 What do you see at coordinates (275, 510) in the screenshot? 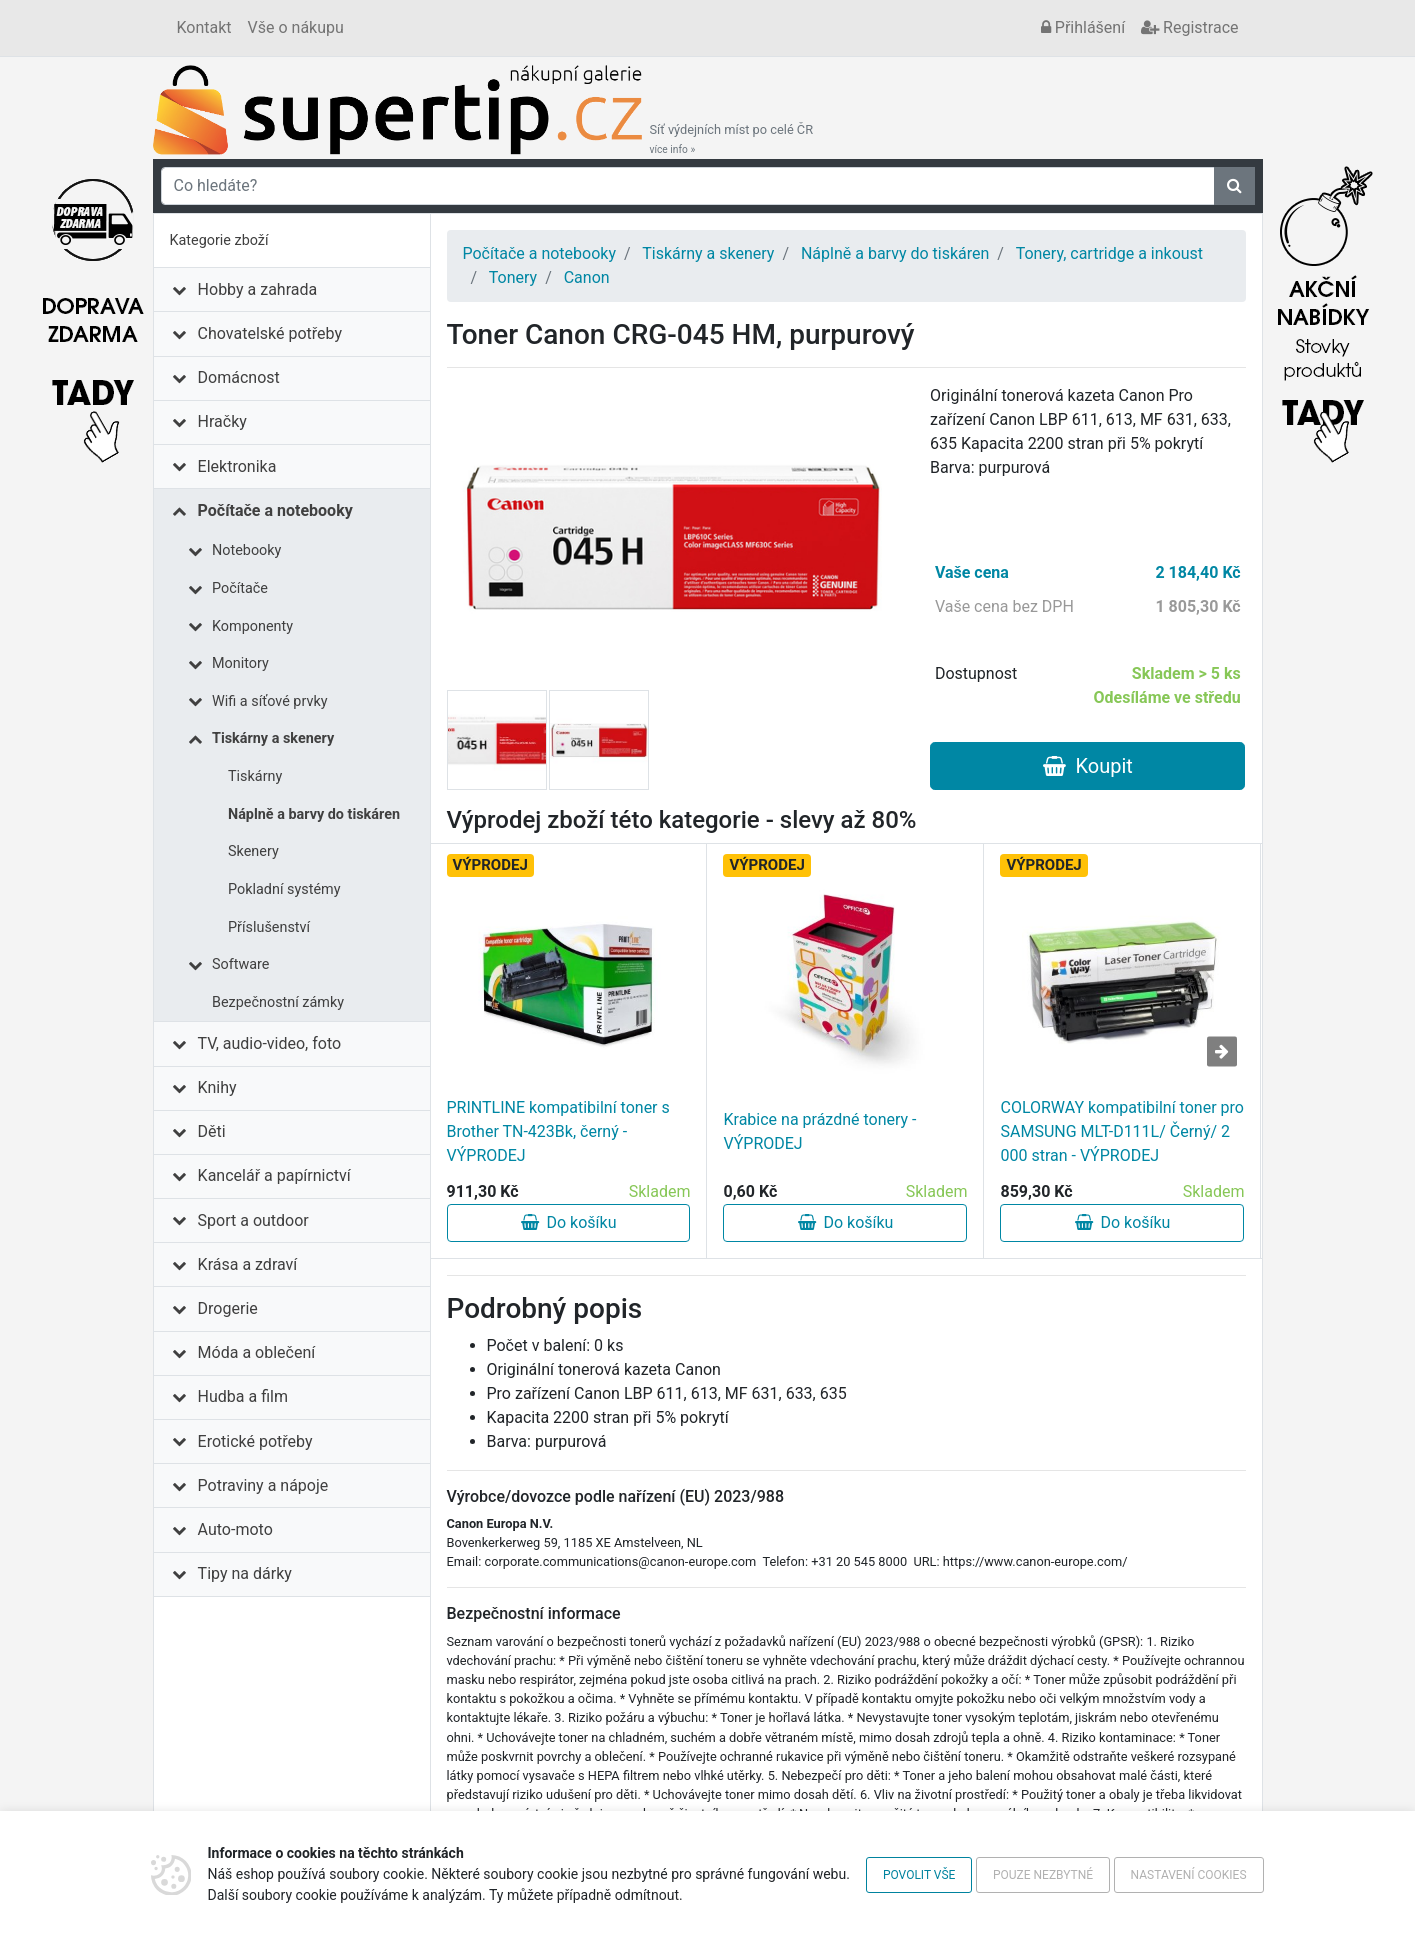
I see `Počítače a notebooky` at bounding box center [275, 510].